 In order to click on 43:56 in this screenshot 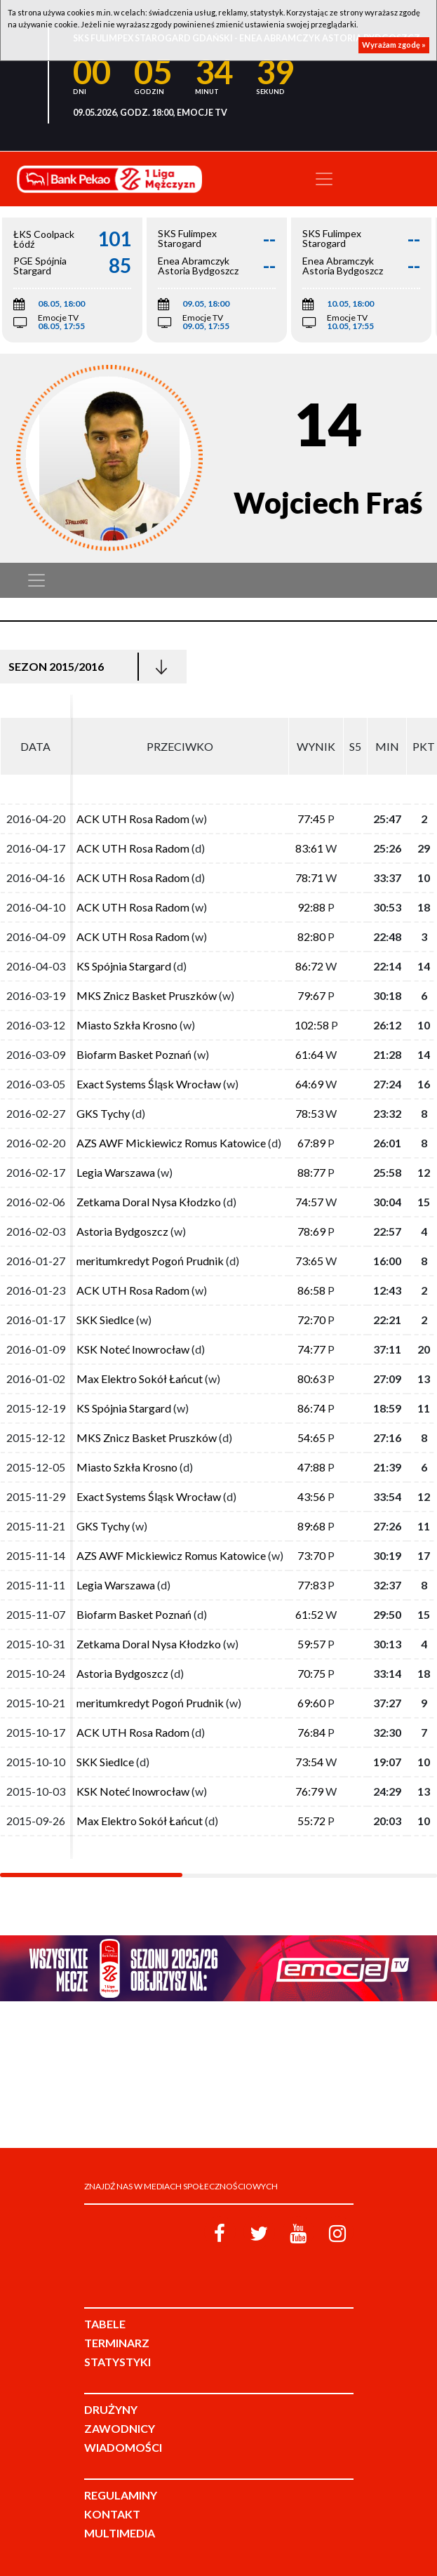, I will do `click(311, 1496)`.